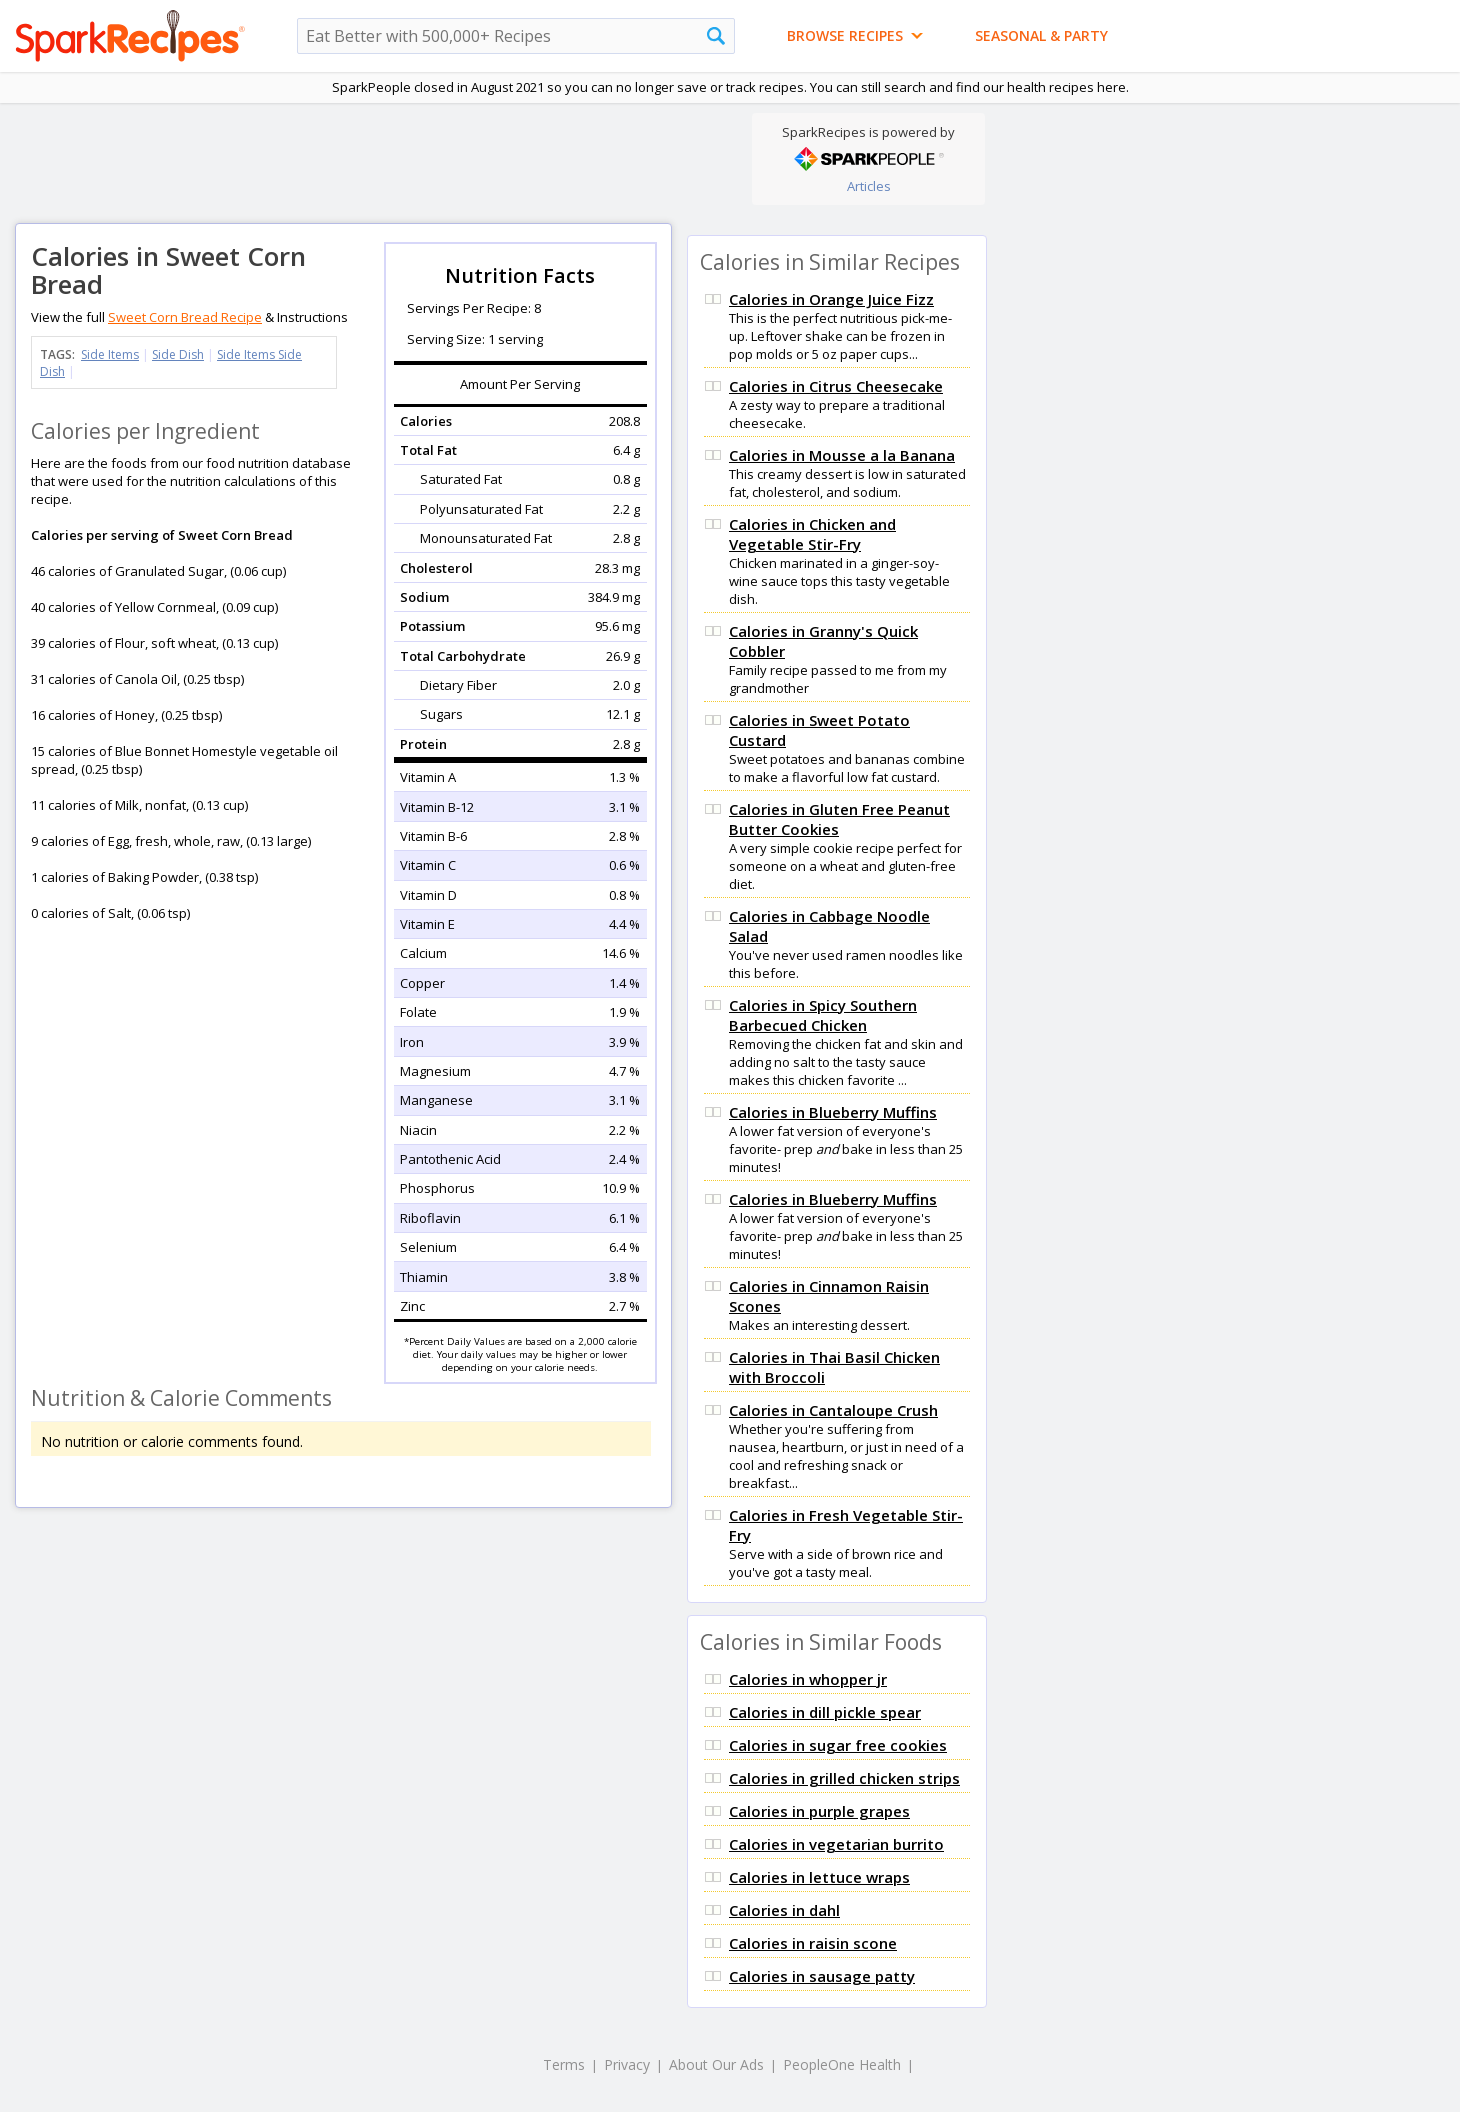 The height and width of the screenshot is (2112, 1460). What do you see at coordinates (842, 455) in the screenshot?
I see `Calories in Mousse a la Banana` at bounding box center [842, 455].